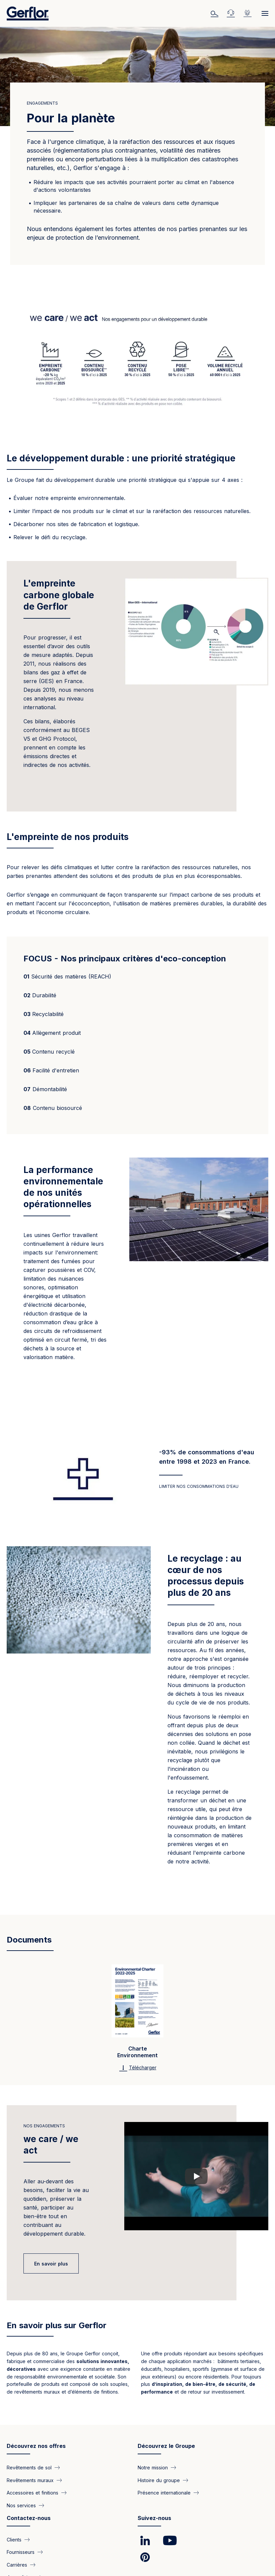  What do you see at coordinates (263, 13) in the screenshot?
I see `[Menu]` at bounding box center [263, 13].